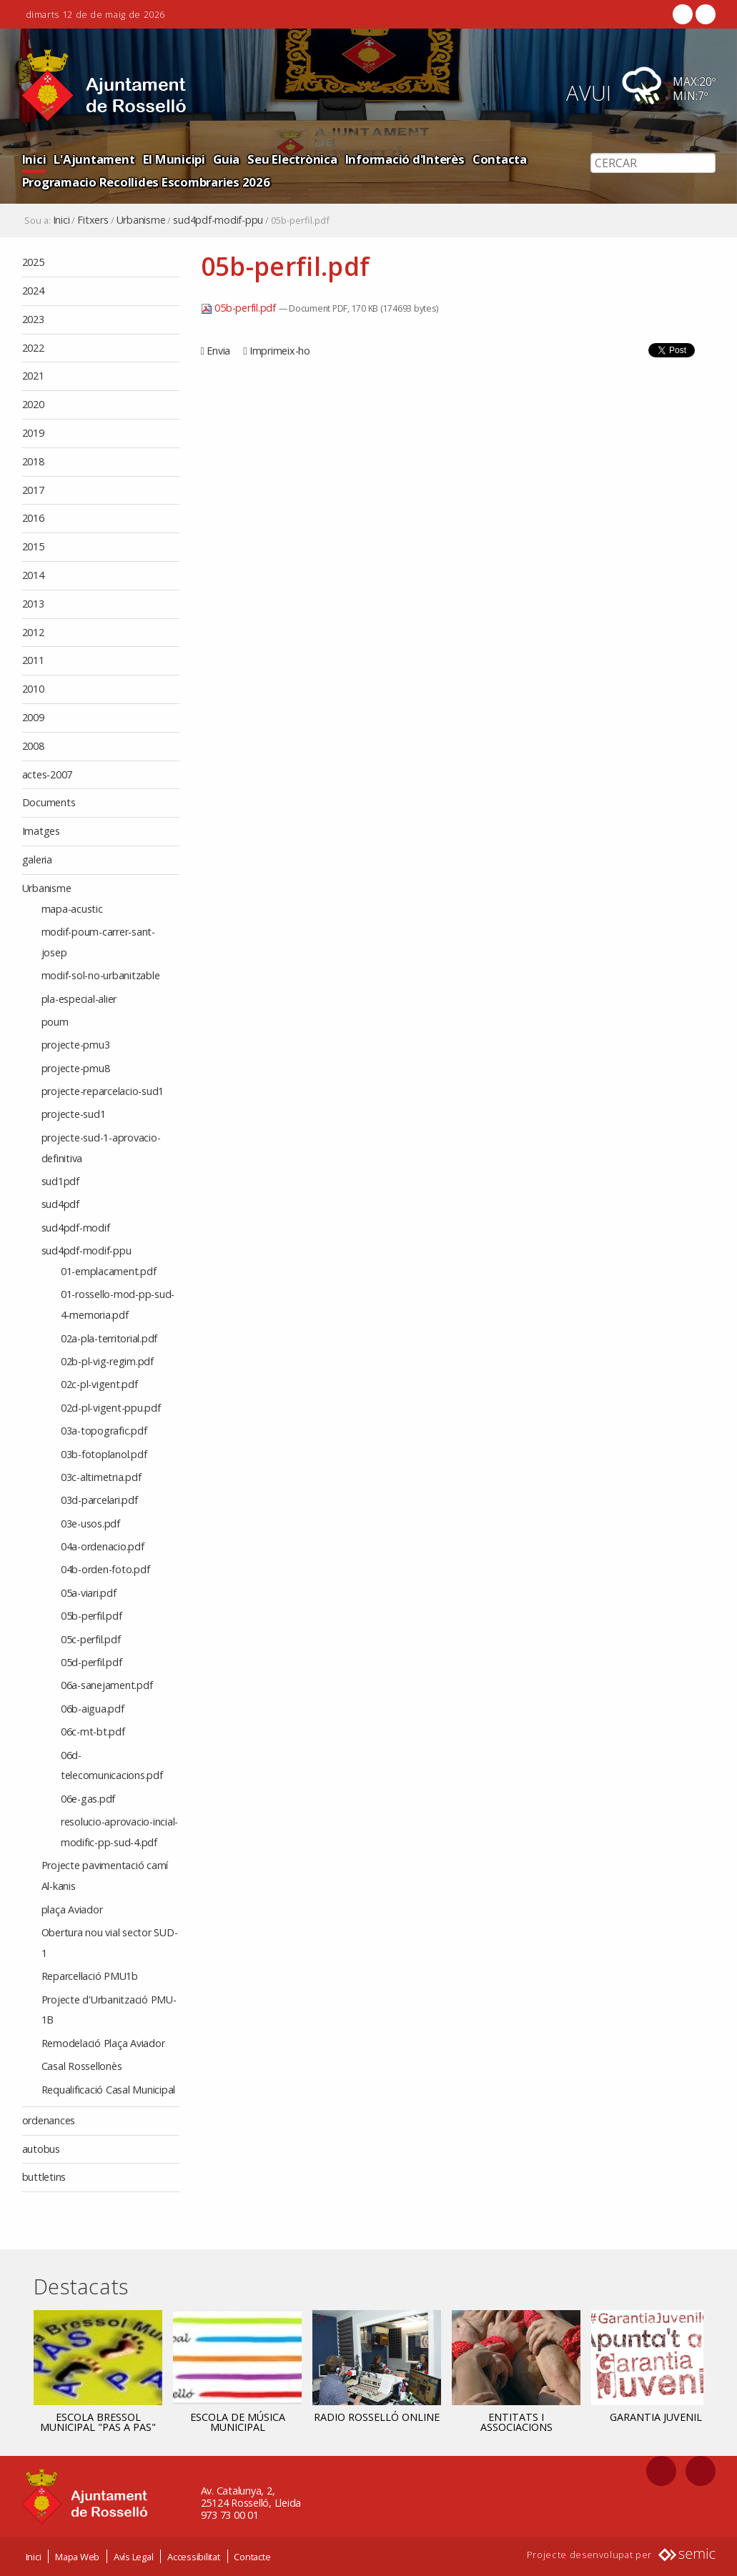 The image size is (737, 2576). What do you see at coordinates (405, 159) in the screenshot?
I see `Informació d'Interès` at bounding box center [405, 159].